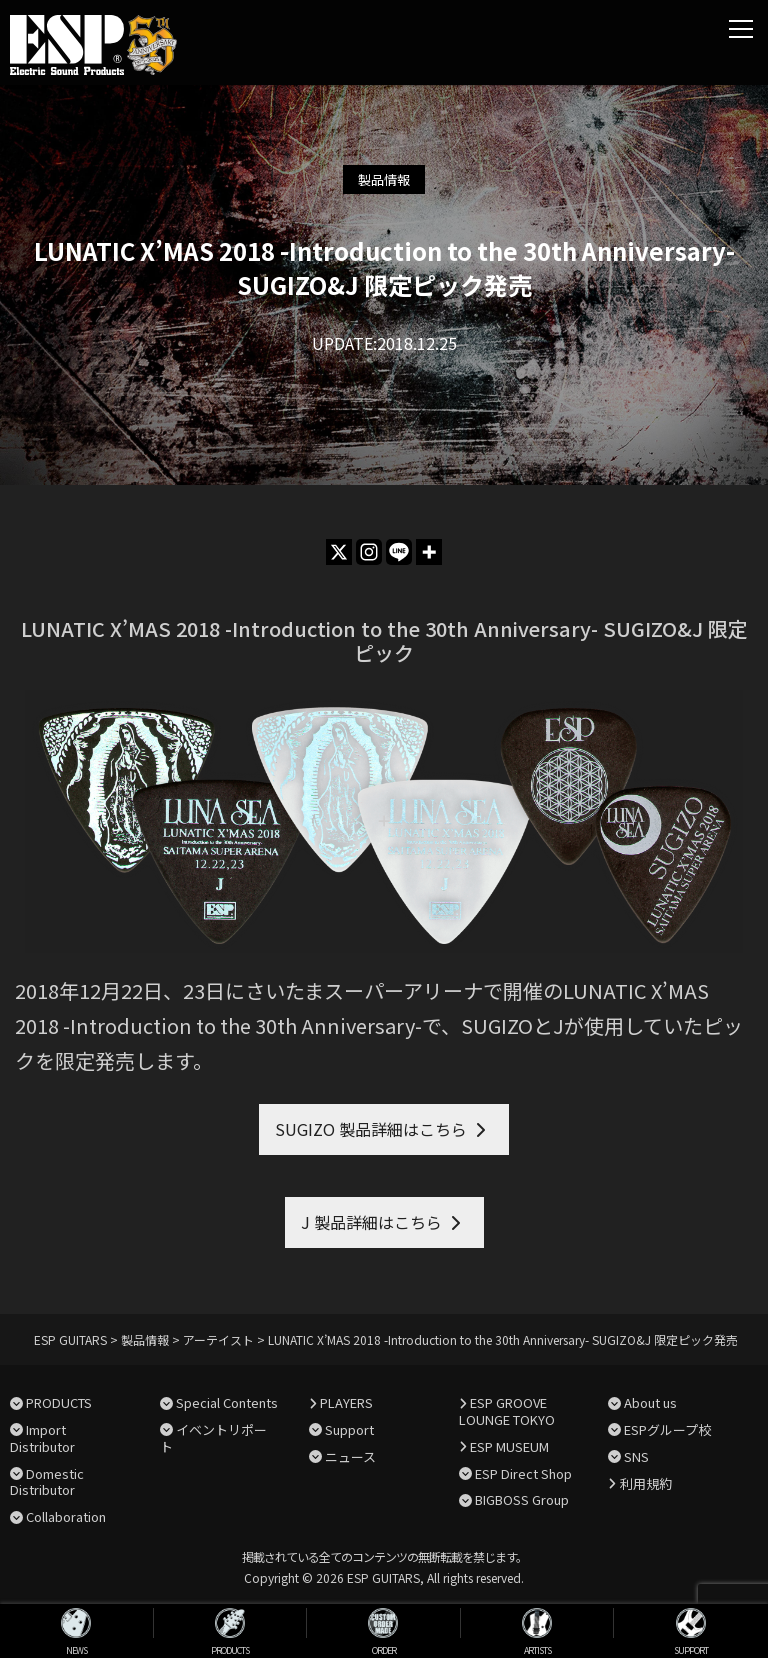 This screenshot has width=768, height=1658. Describe the element at coordinates (646, 1483) in the screenshot. I see `利用規約` at that location.